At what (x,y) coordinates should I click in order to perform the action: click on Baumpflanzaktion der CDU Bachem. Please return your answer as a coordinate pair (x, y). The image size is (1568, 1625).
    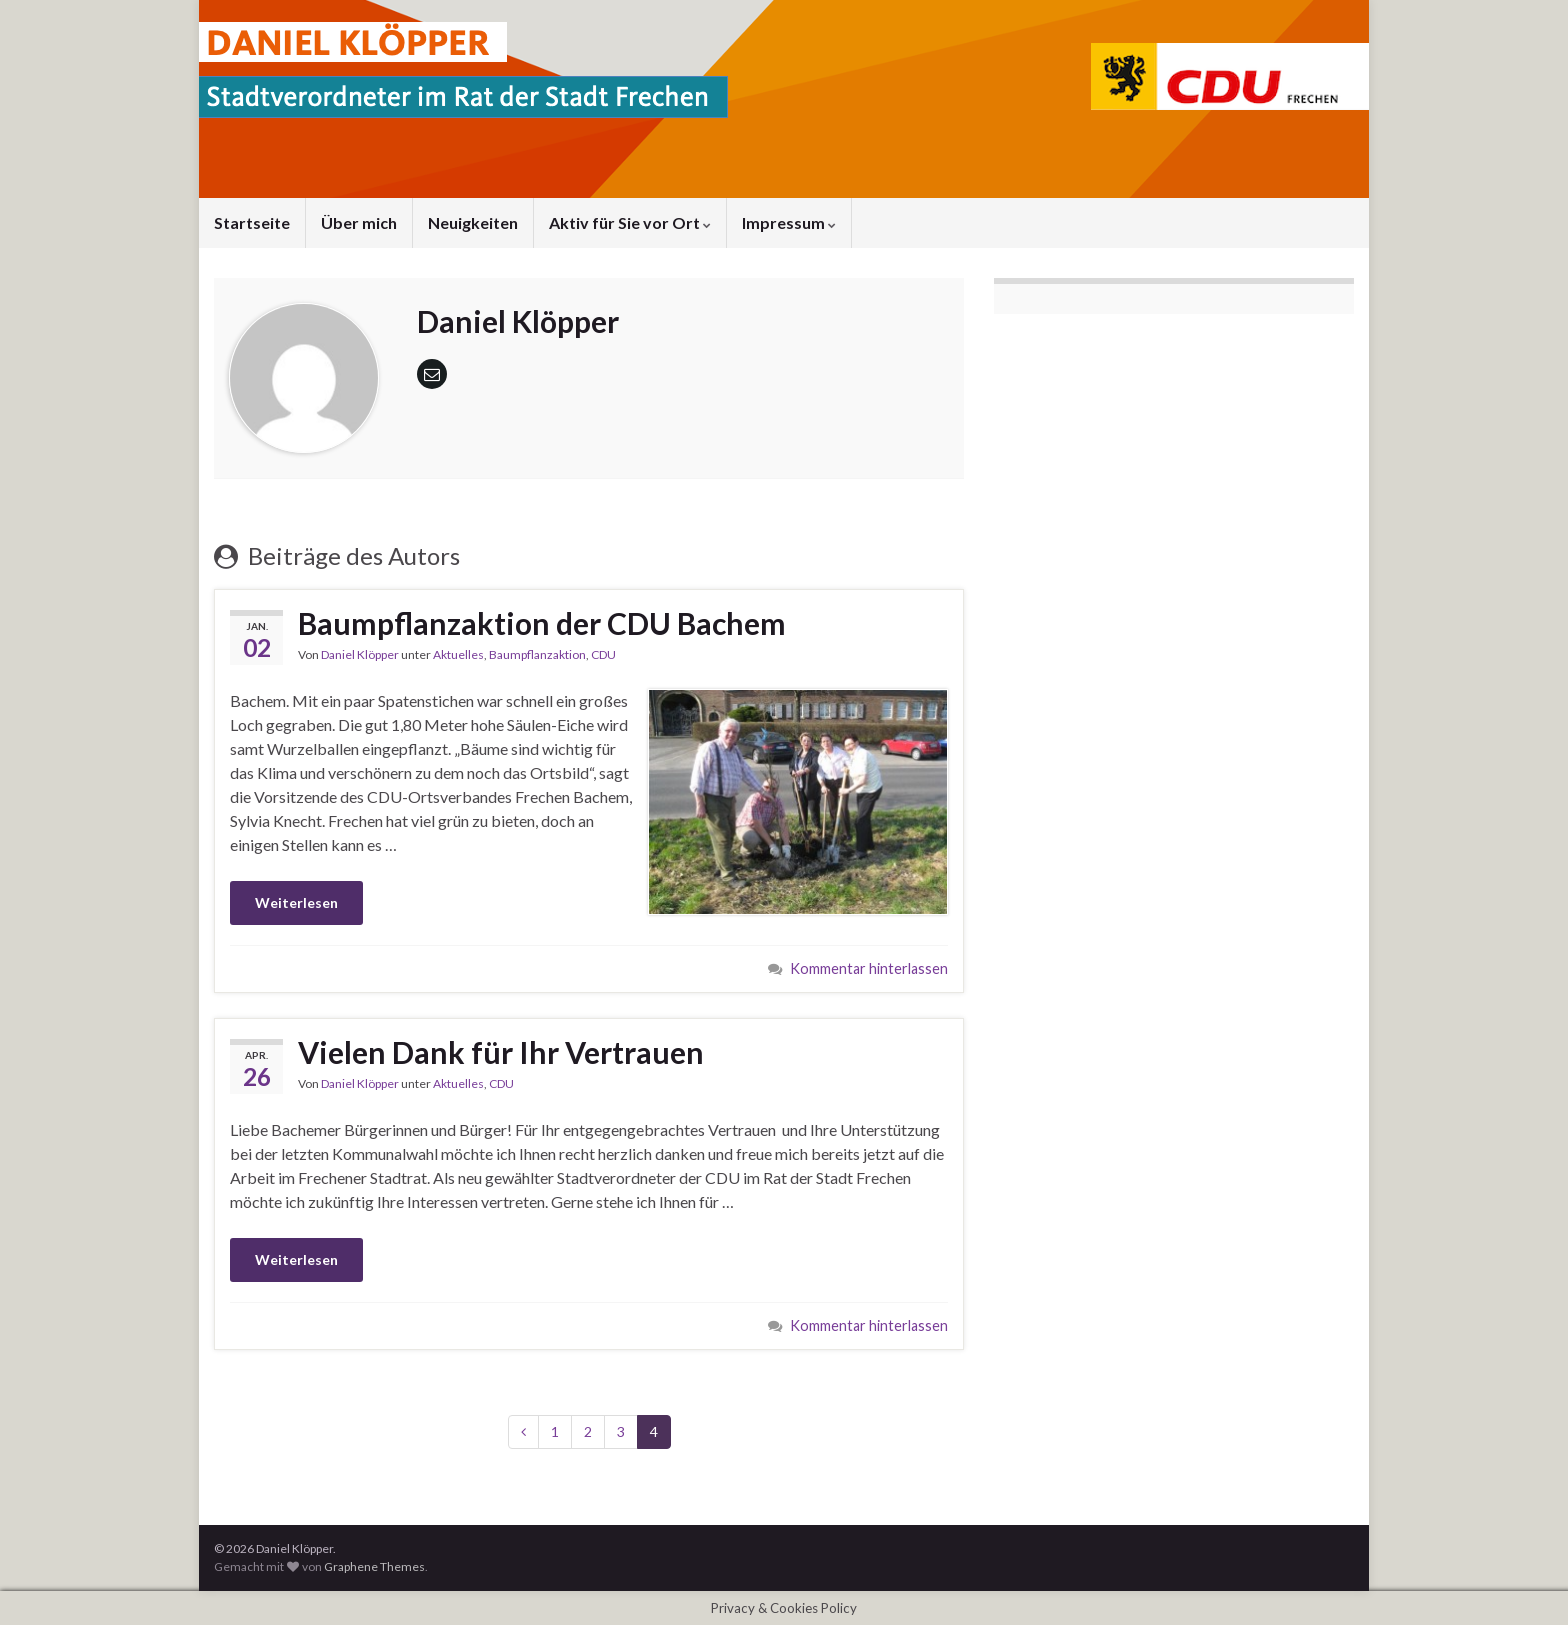
    Looking at the image, I should click on (542, 623).